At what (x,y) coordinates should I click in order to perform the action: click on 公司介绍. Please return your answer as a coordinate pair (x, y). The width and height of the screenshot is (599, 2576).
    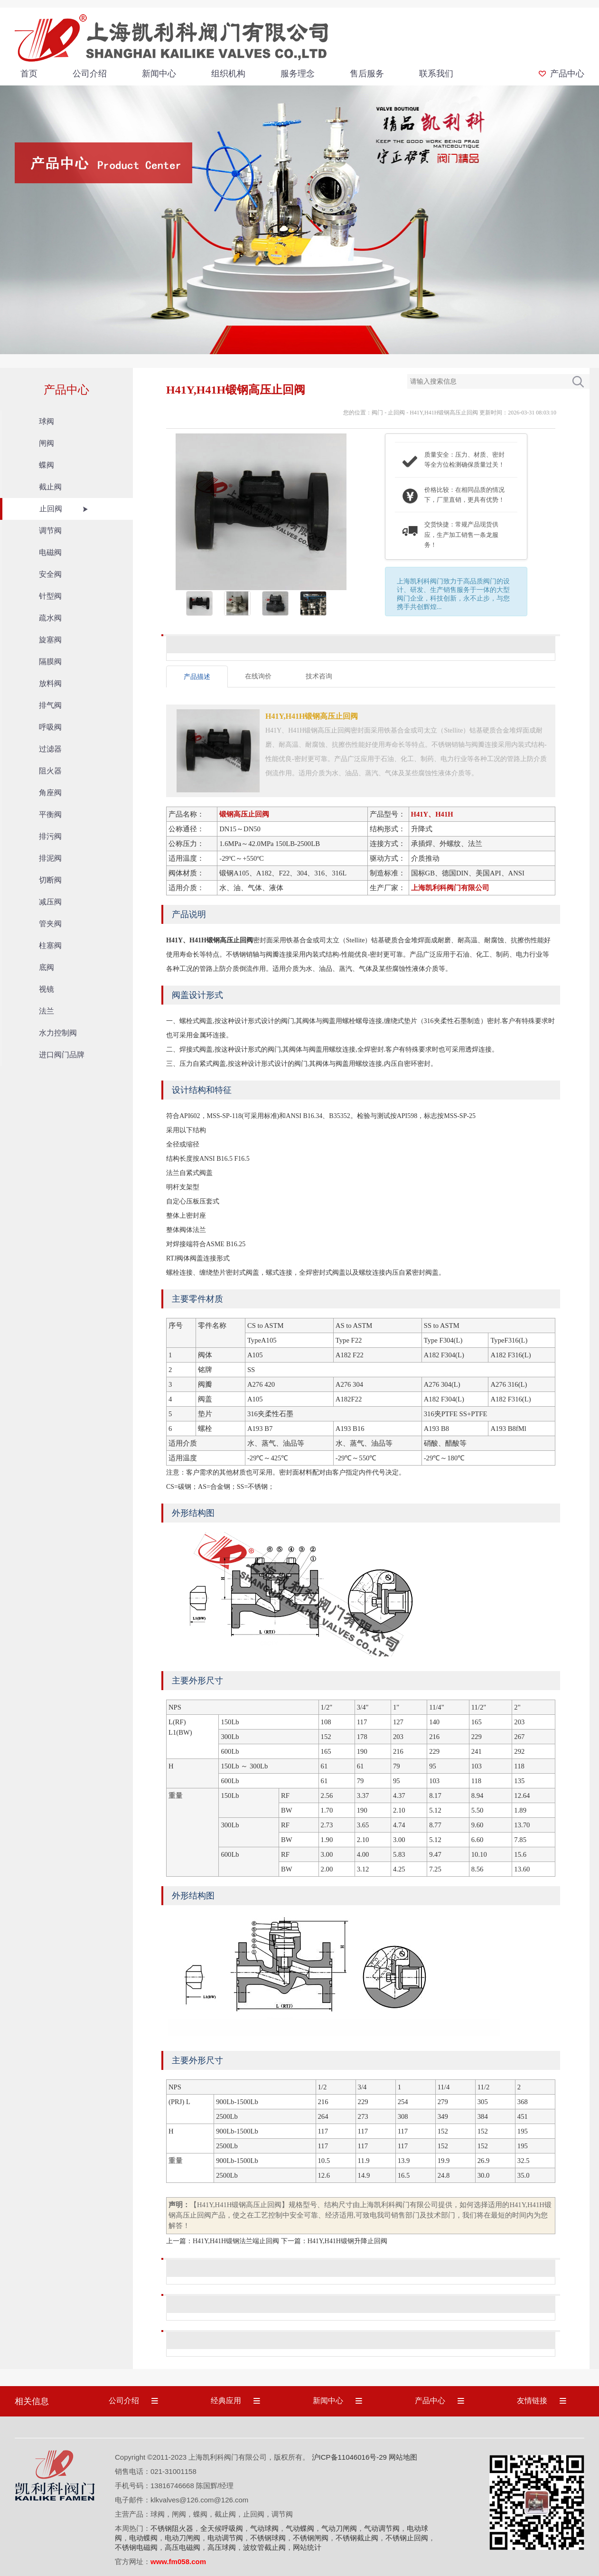
    Looking at the image, I should click on (90, 73).